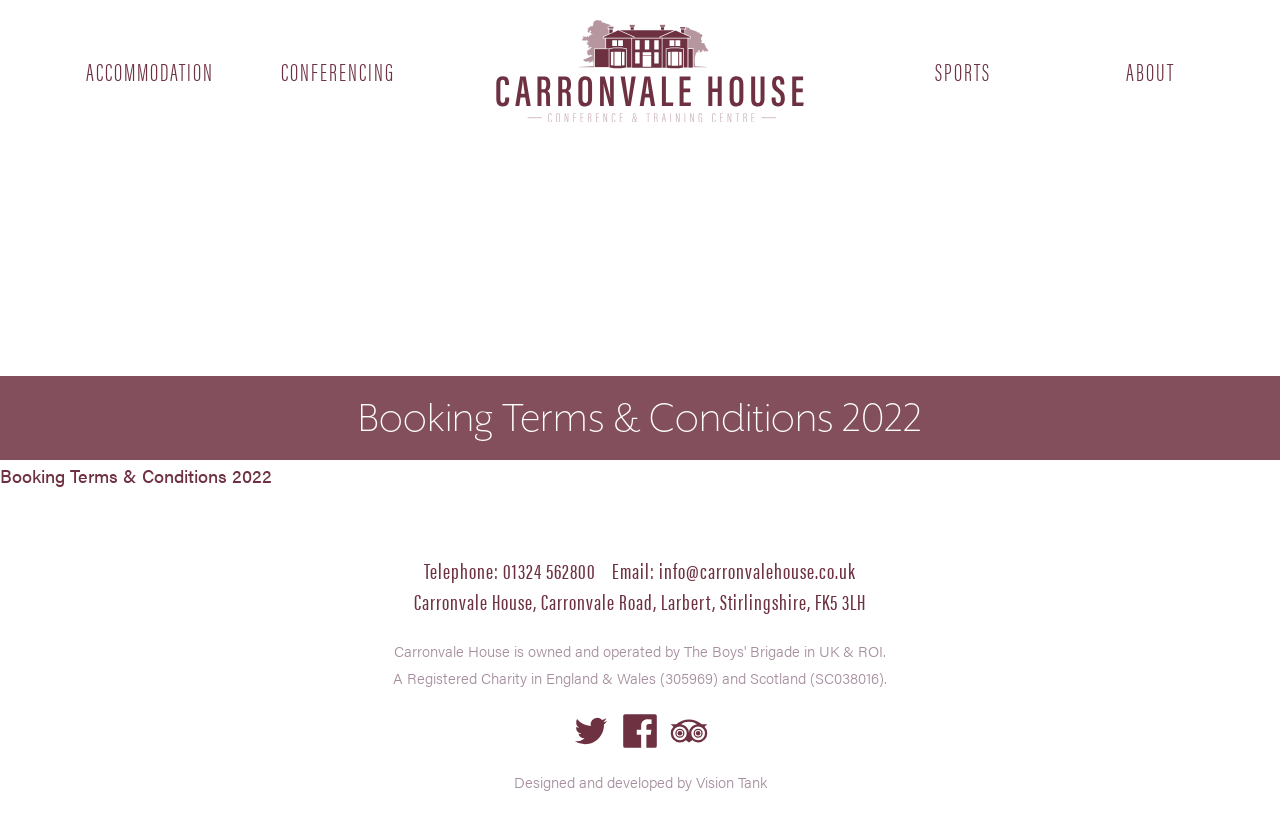  I want to click on Home, so click(650, 71).